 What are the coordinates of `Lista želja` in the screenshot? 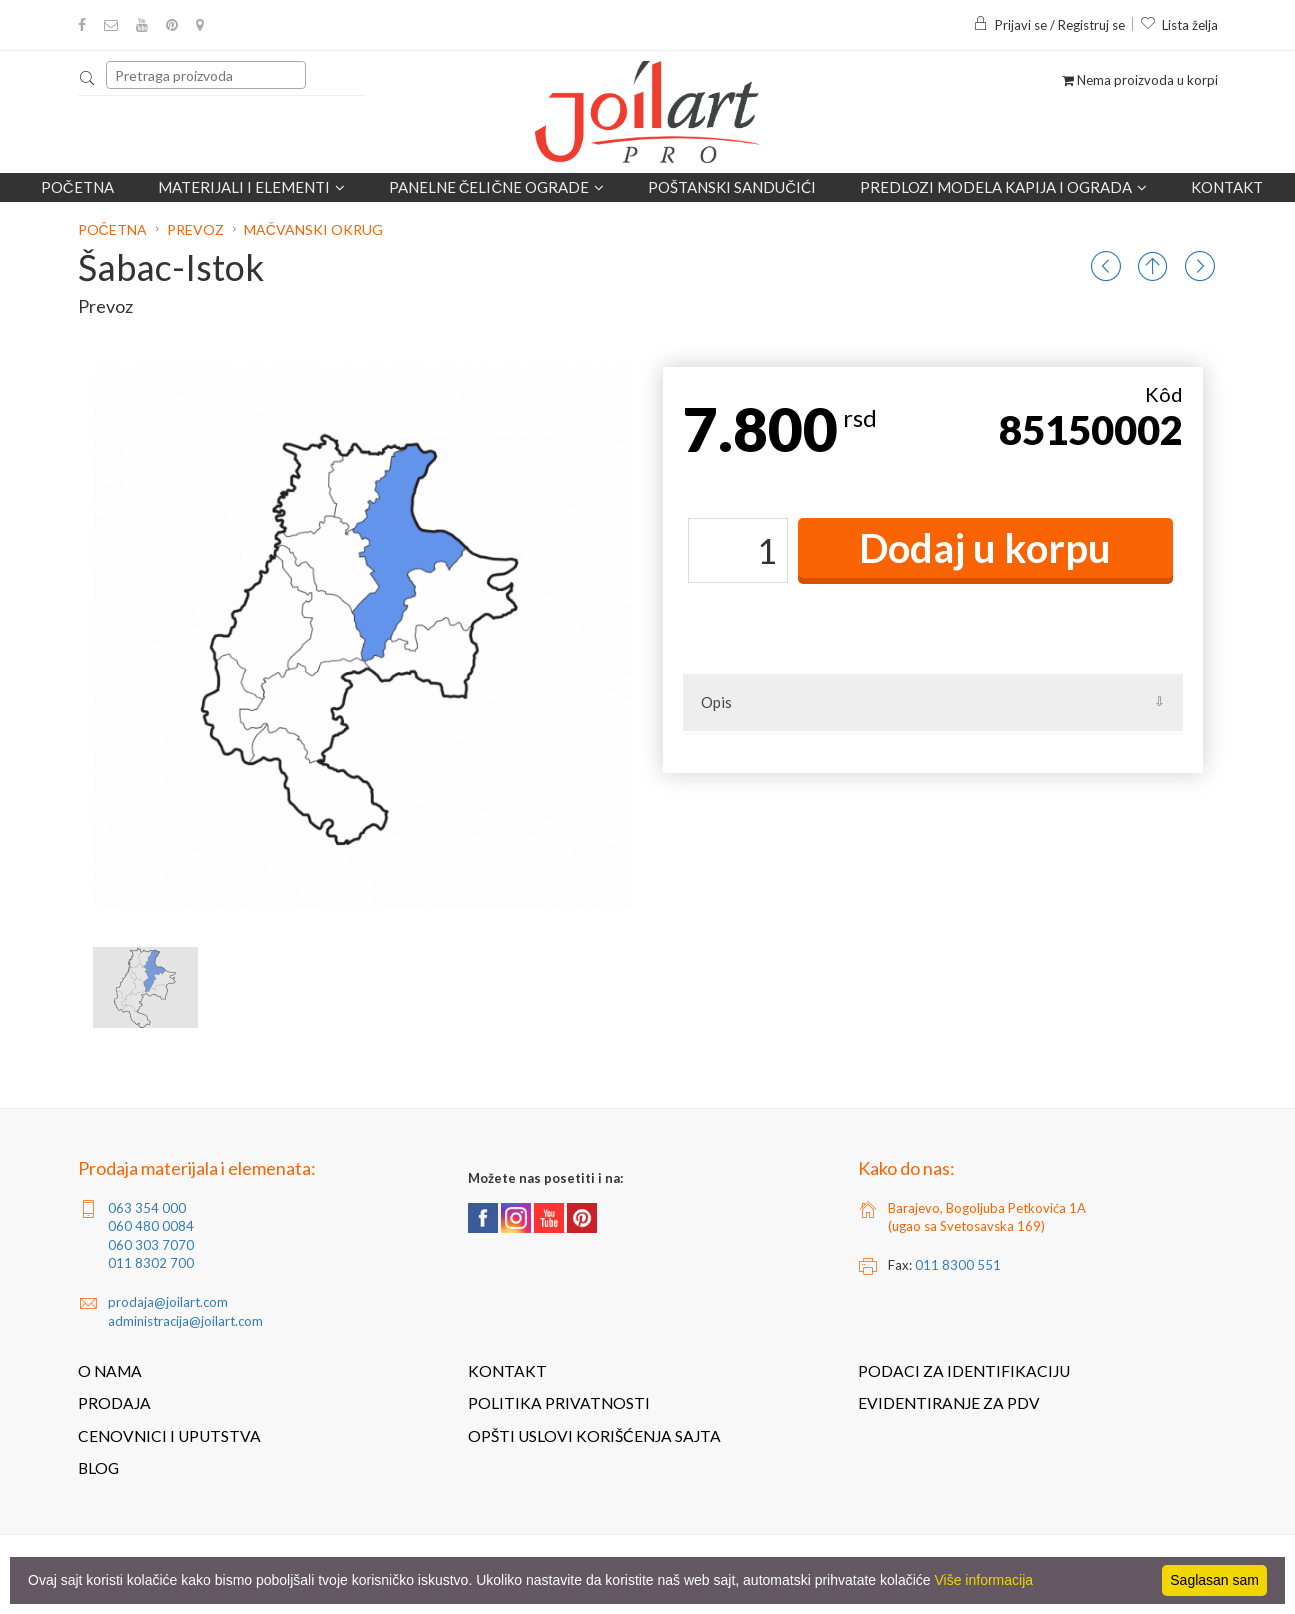 It's located at (1179, 25).